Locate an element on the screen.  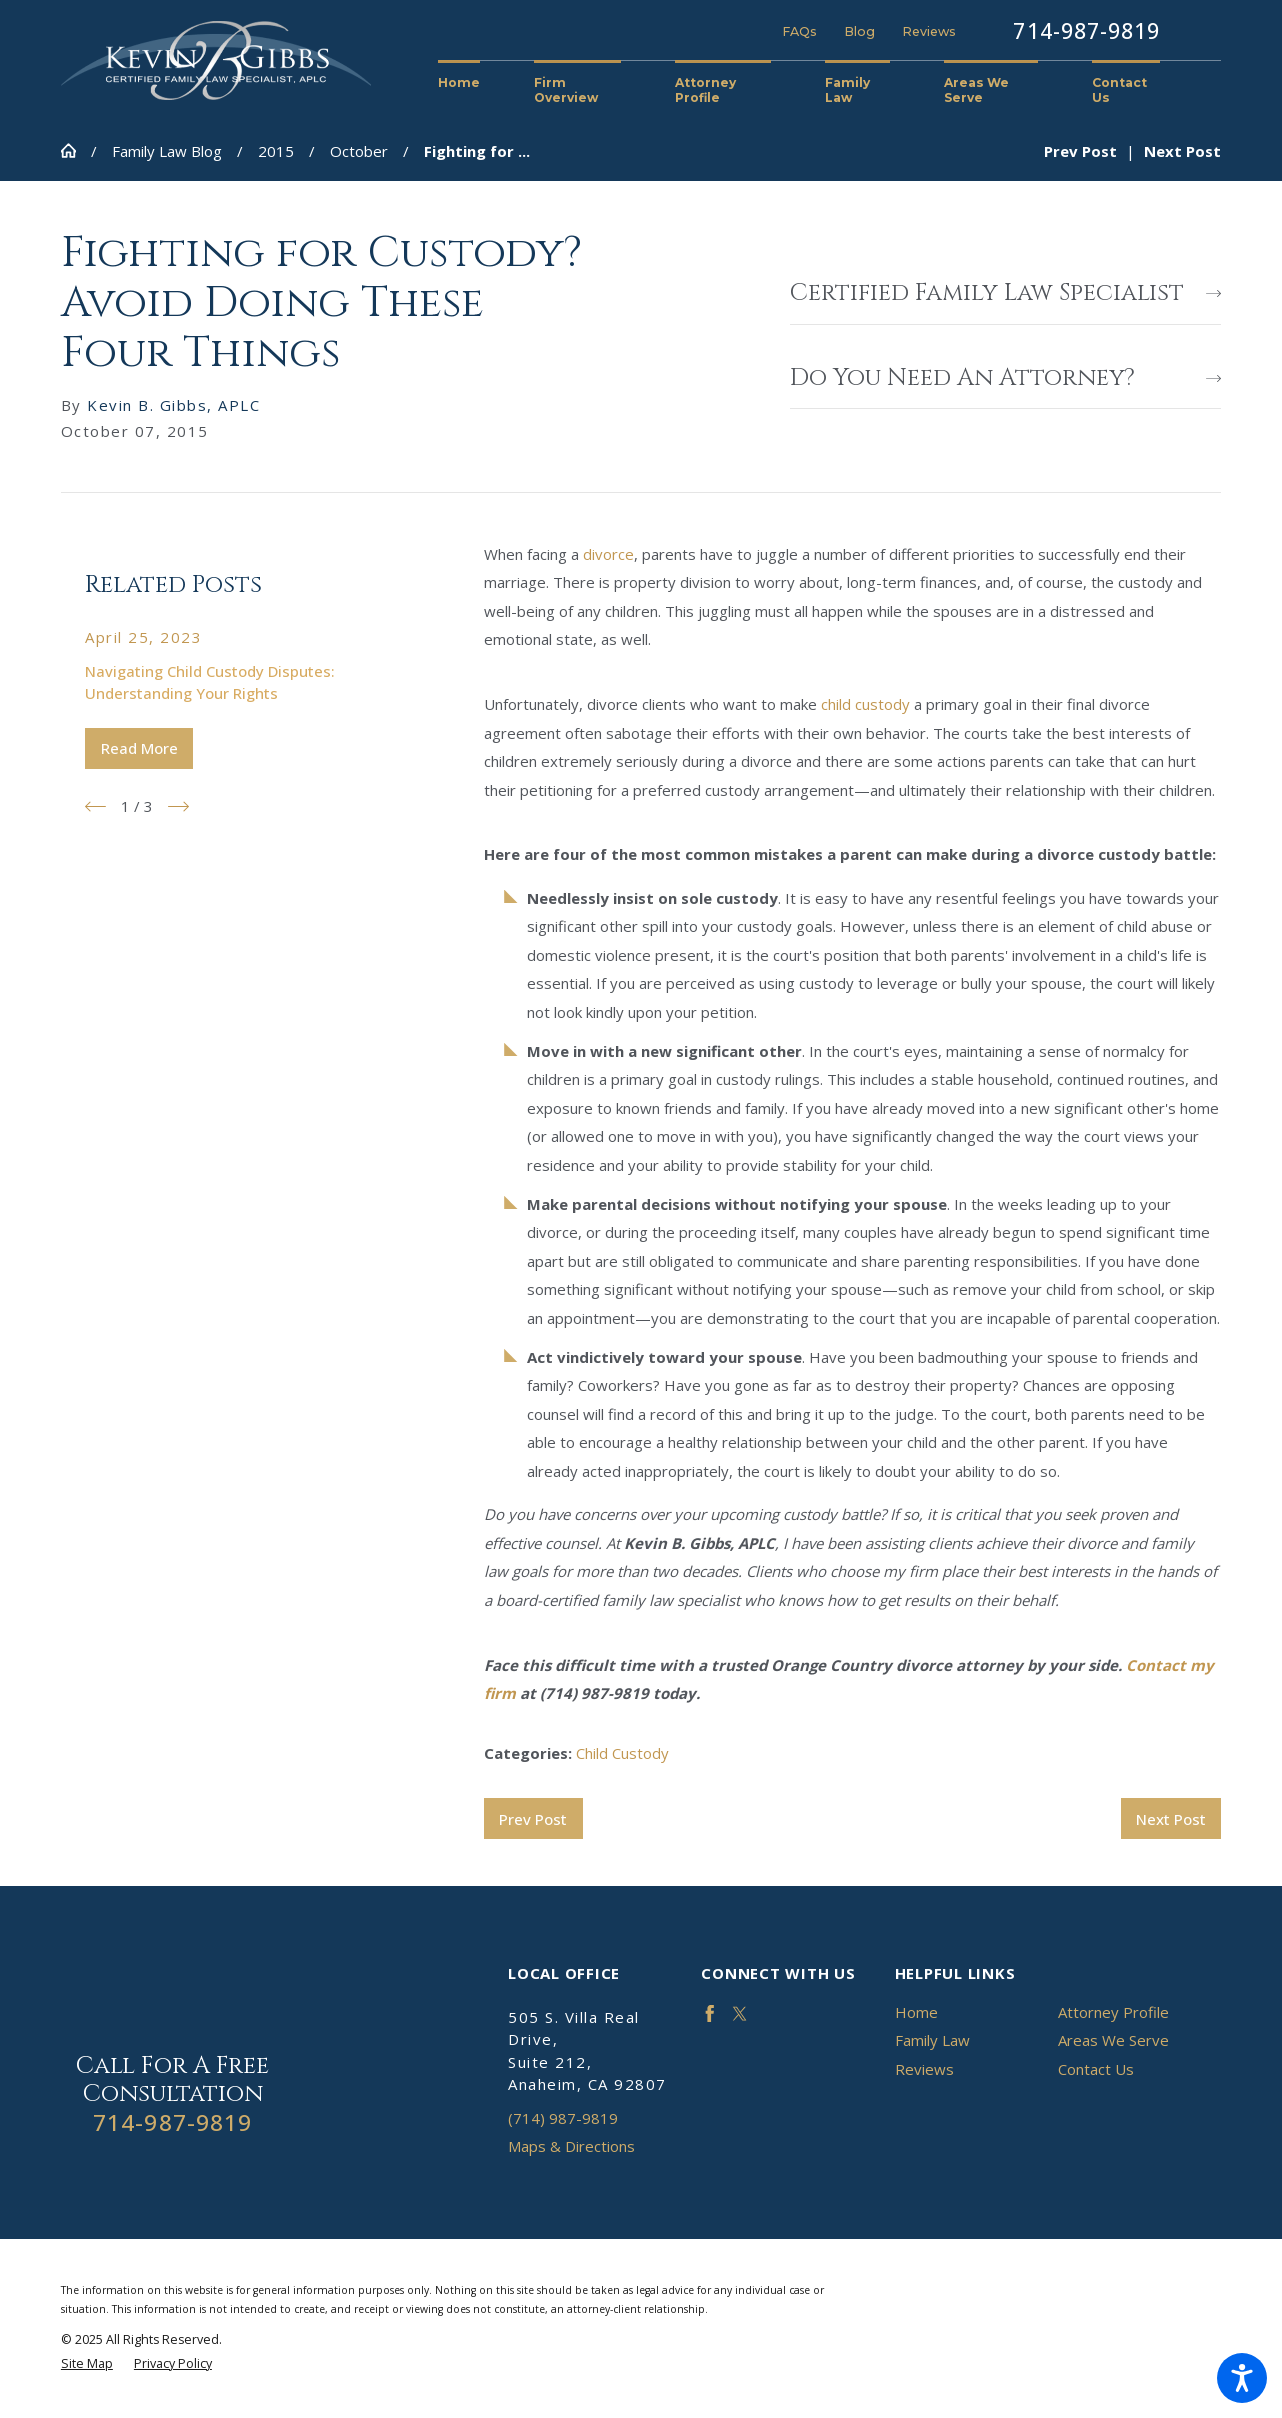
Read More is located at coordinates (139, 748).